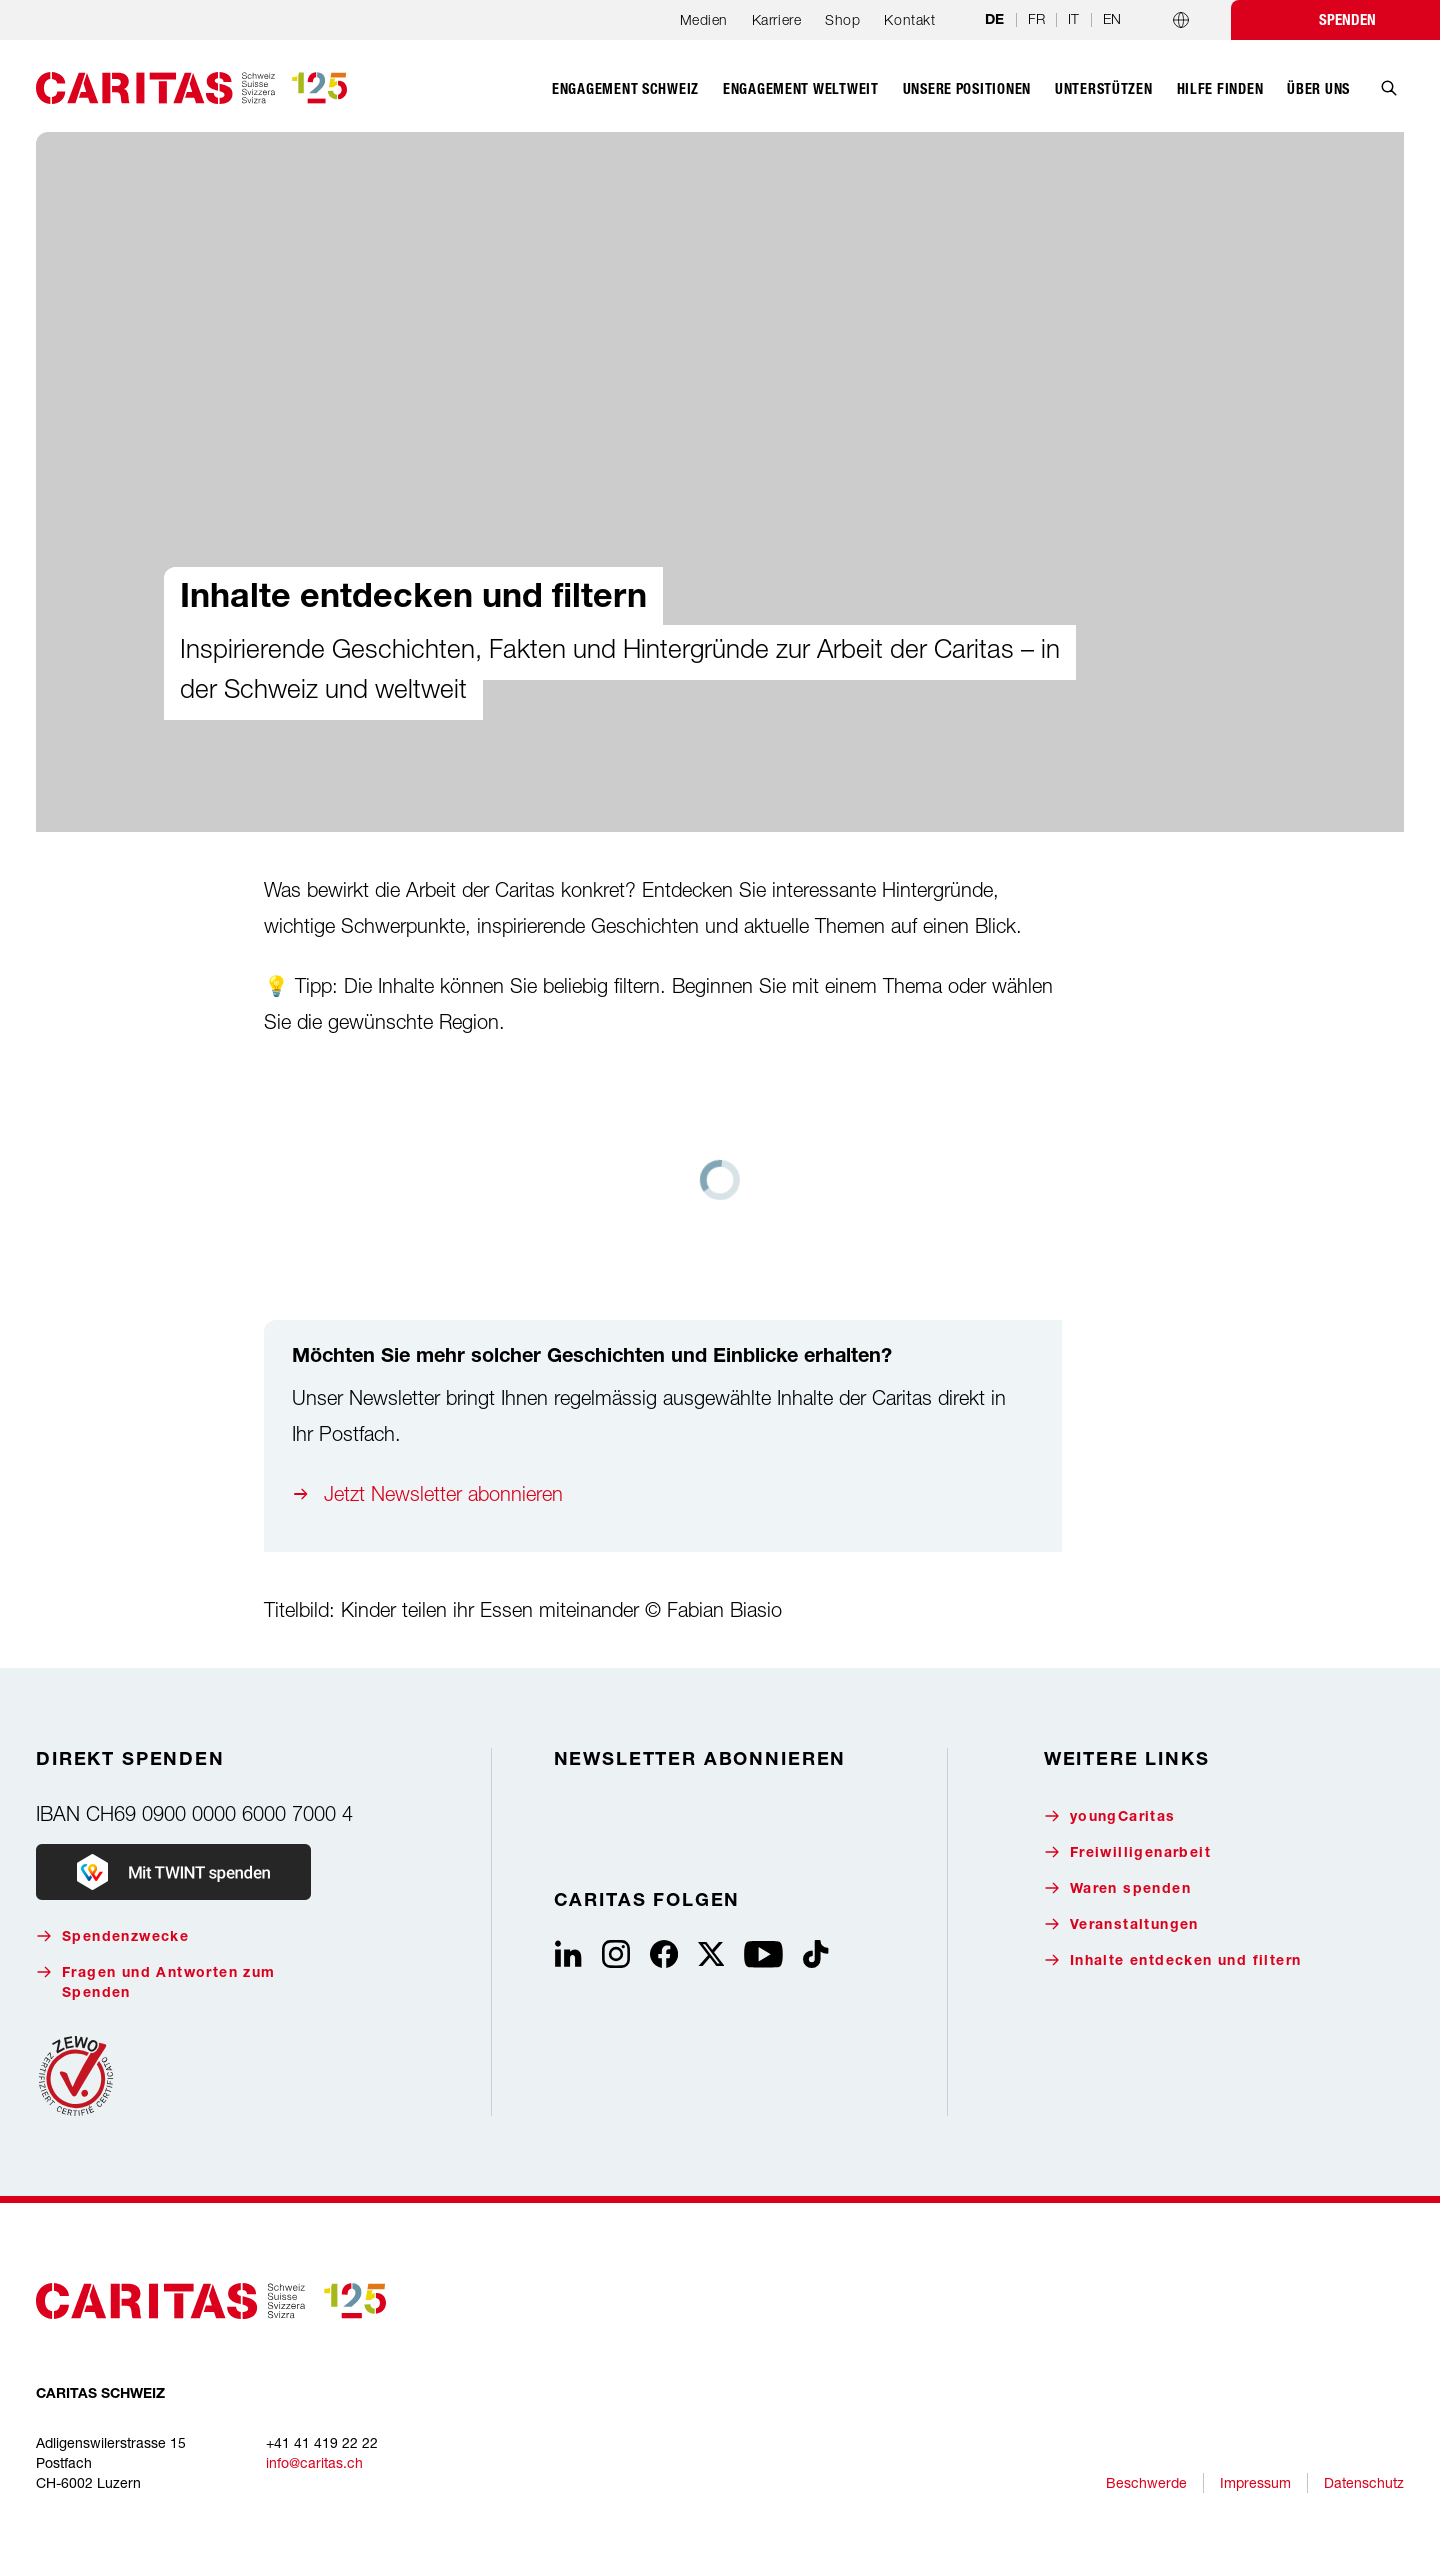 The image size is (1440, 2573). What do you see at coordinates (156, 1982) in the screenshot?
I see `Fragen und Antworten zum Spenden` at bounding box center [156, 1982].